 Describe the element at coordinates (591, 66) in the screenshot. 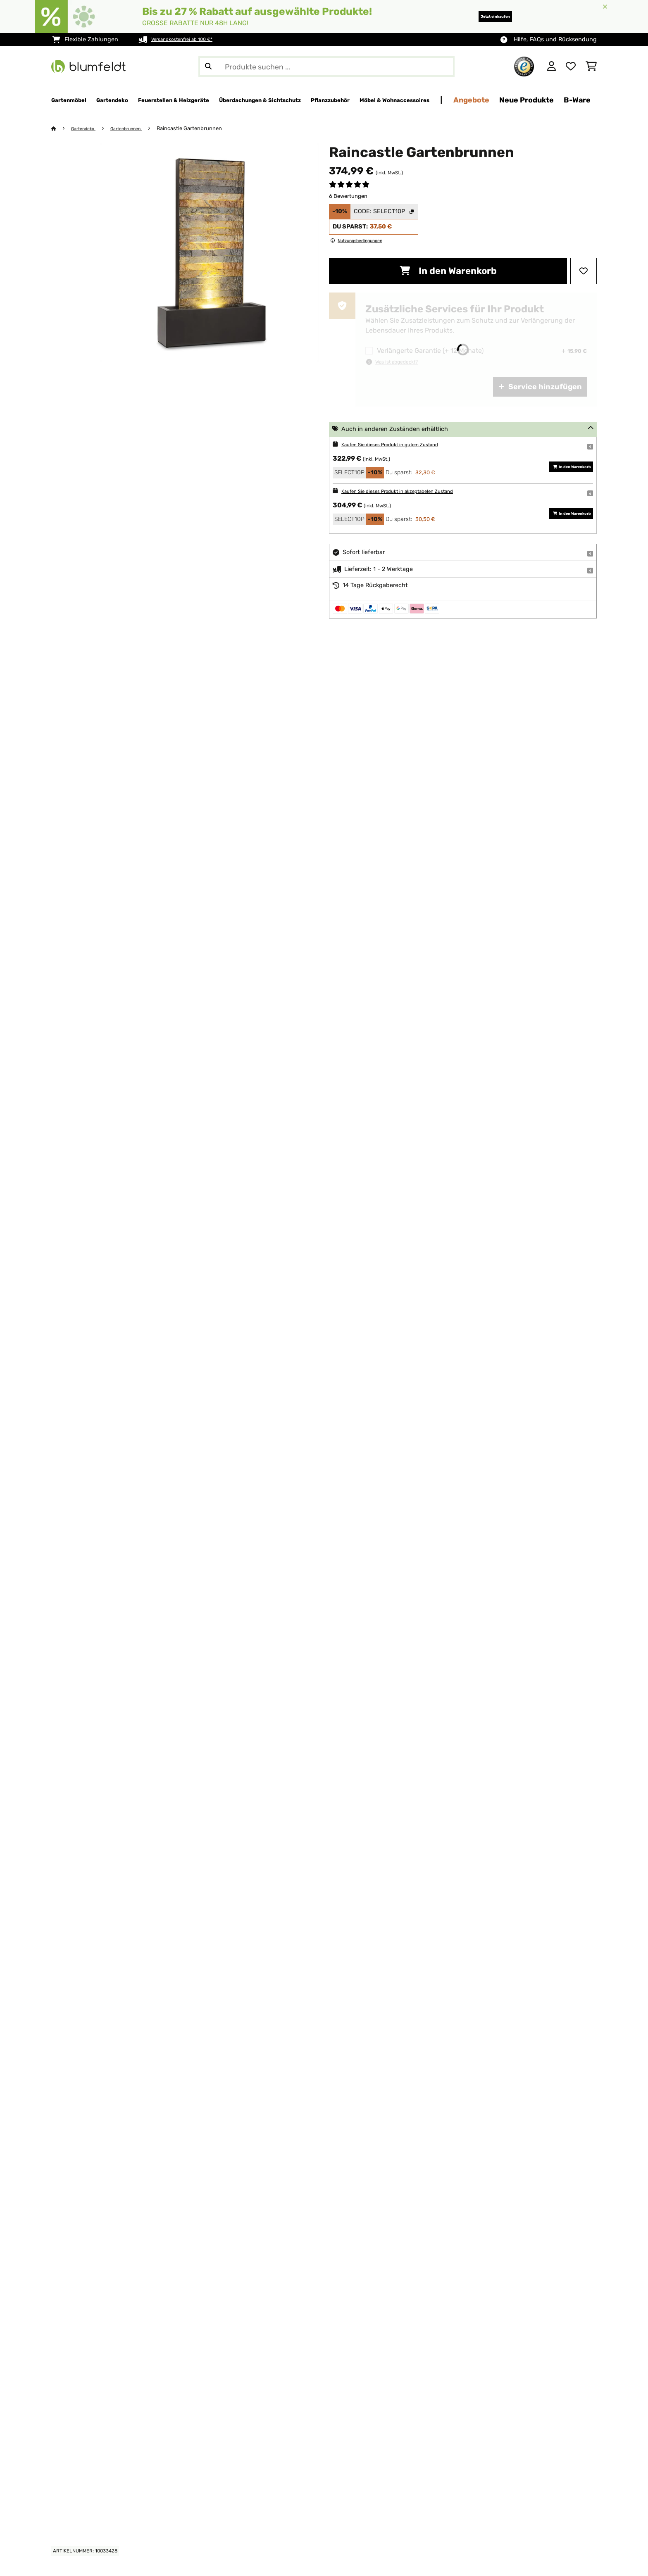

I see `[Einkaufswagen]` at that location.